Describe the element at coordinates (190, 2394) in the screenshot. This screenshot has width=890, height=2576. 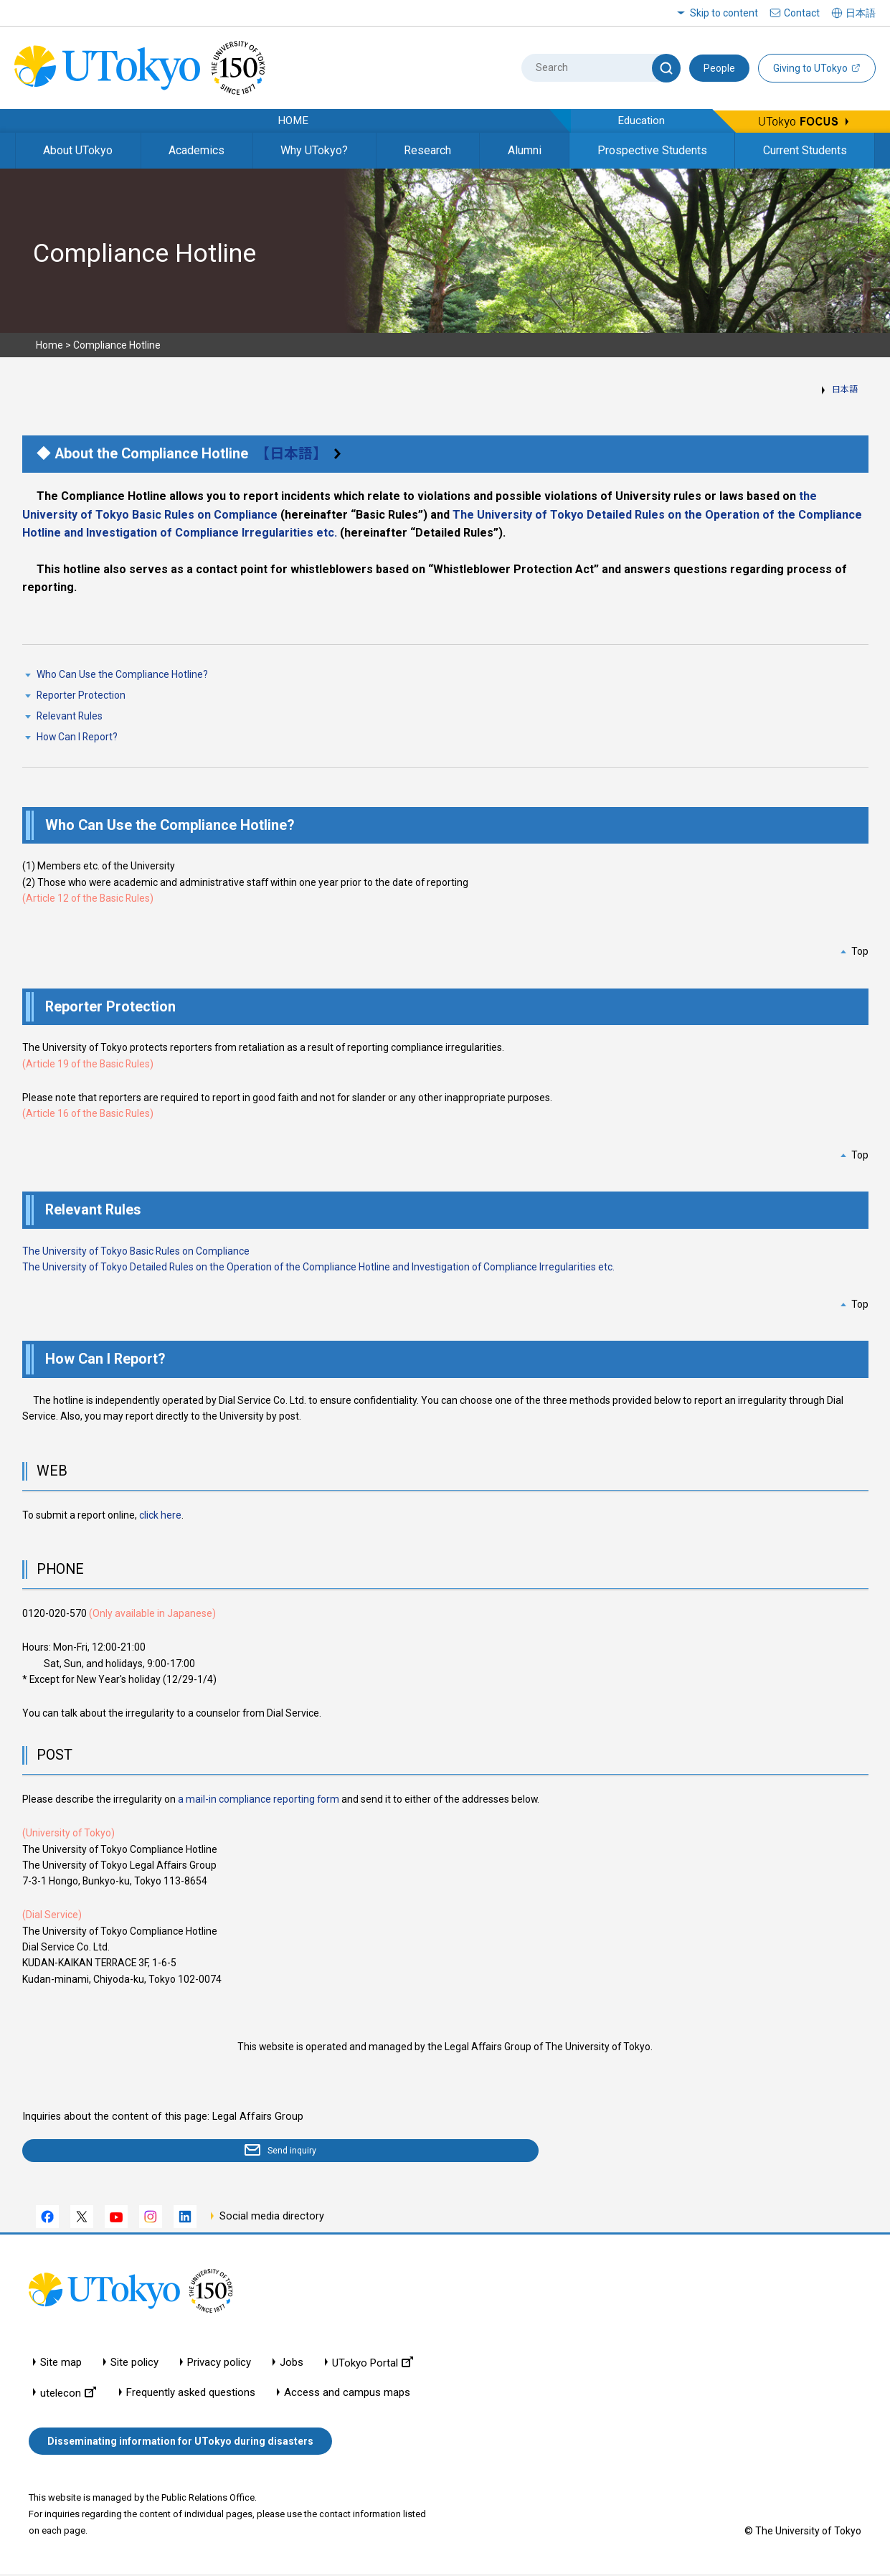
I see `Frequently asked questions` at that location.